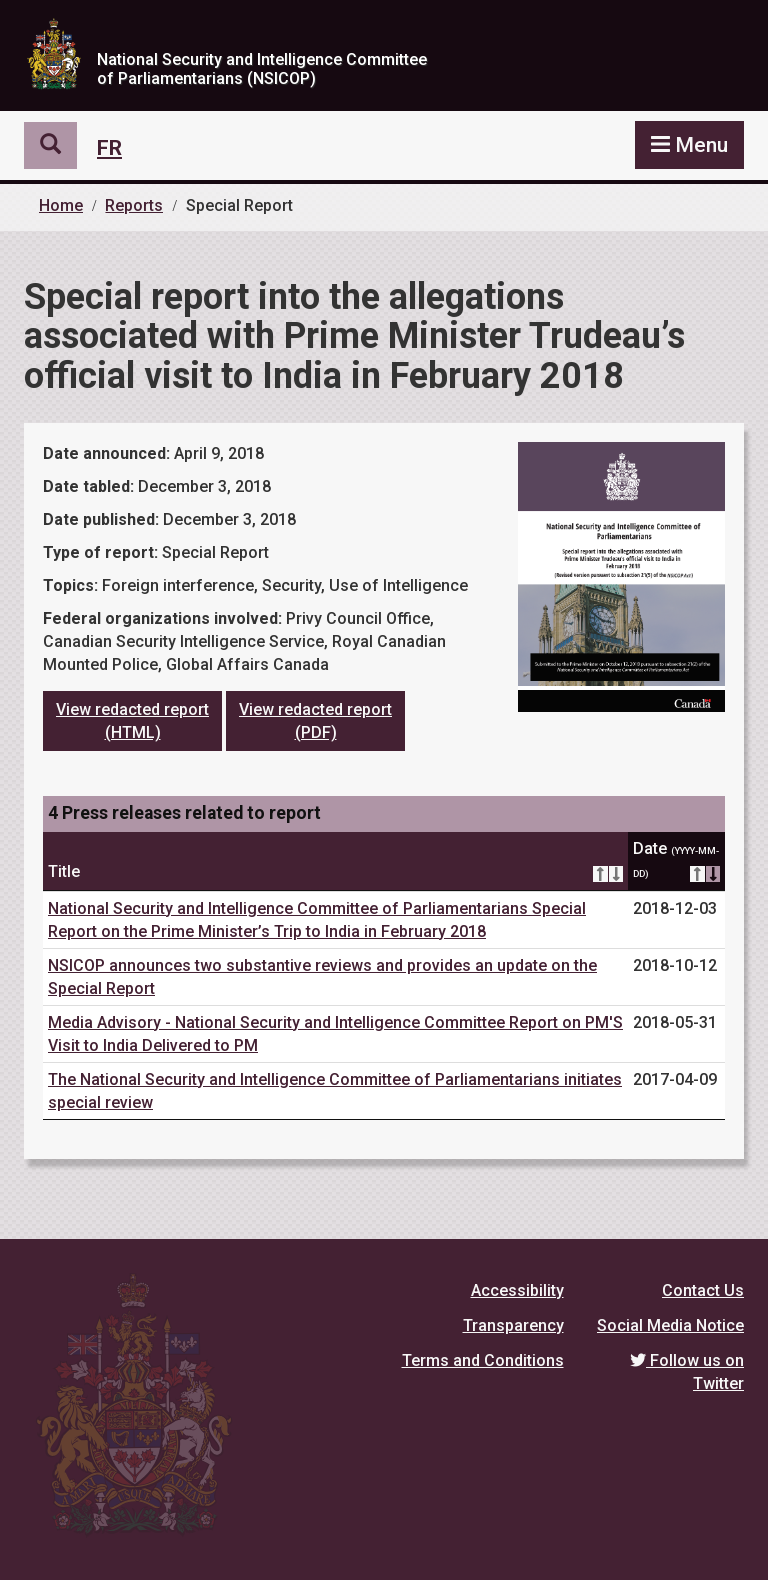 Image resolution: width=768 pixels, height=1580 pixels. I want to click on Title [Title: activate for ascending sort], so click(335, 872).